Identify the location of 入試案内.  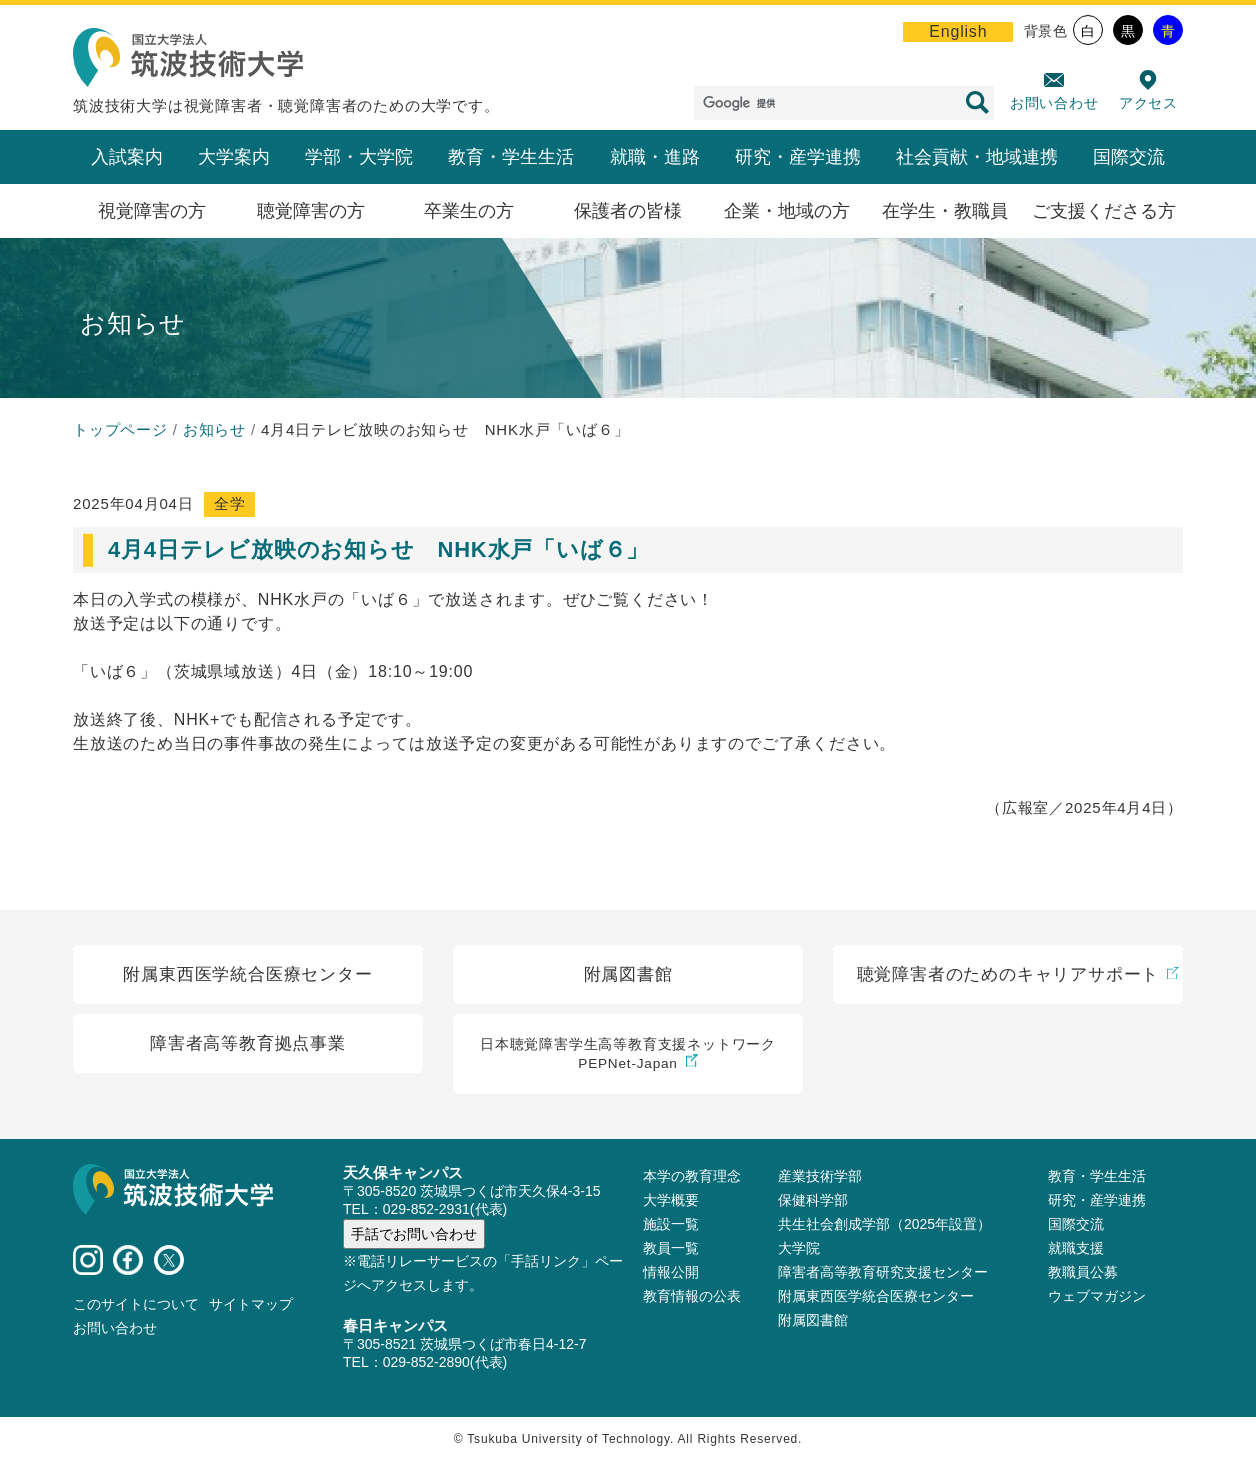
(127, 157).